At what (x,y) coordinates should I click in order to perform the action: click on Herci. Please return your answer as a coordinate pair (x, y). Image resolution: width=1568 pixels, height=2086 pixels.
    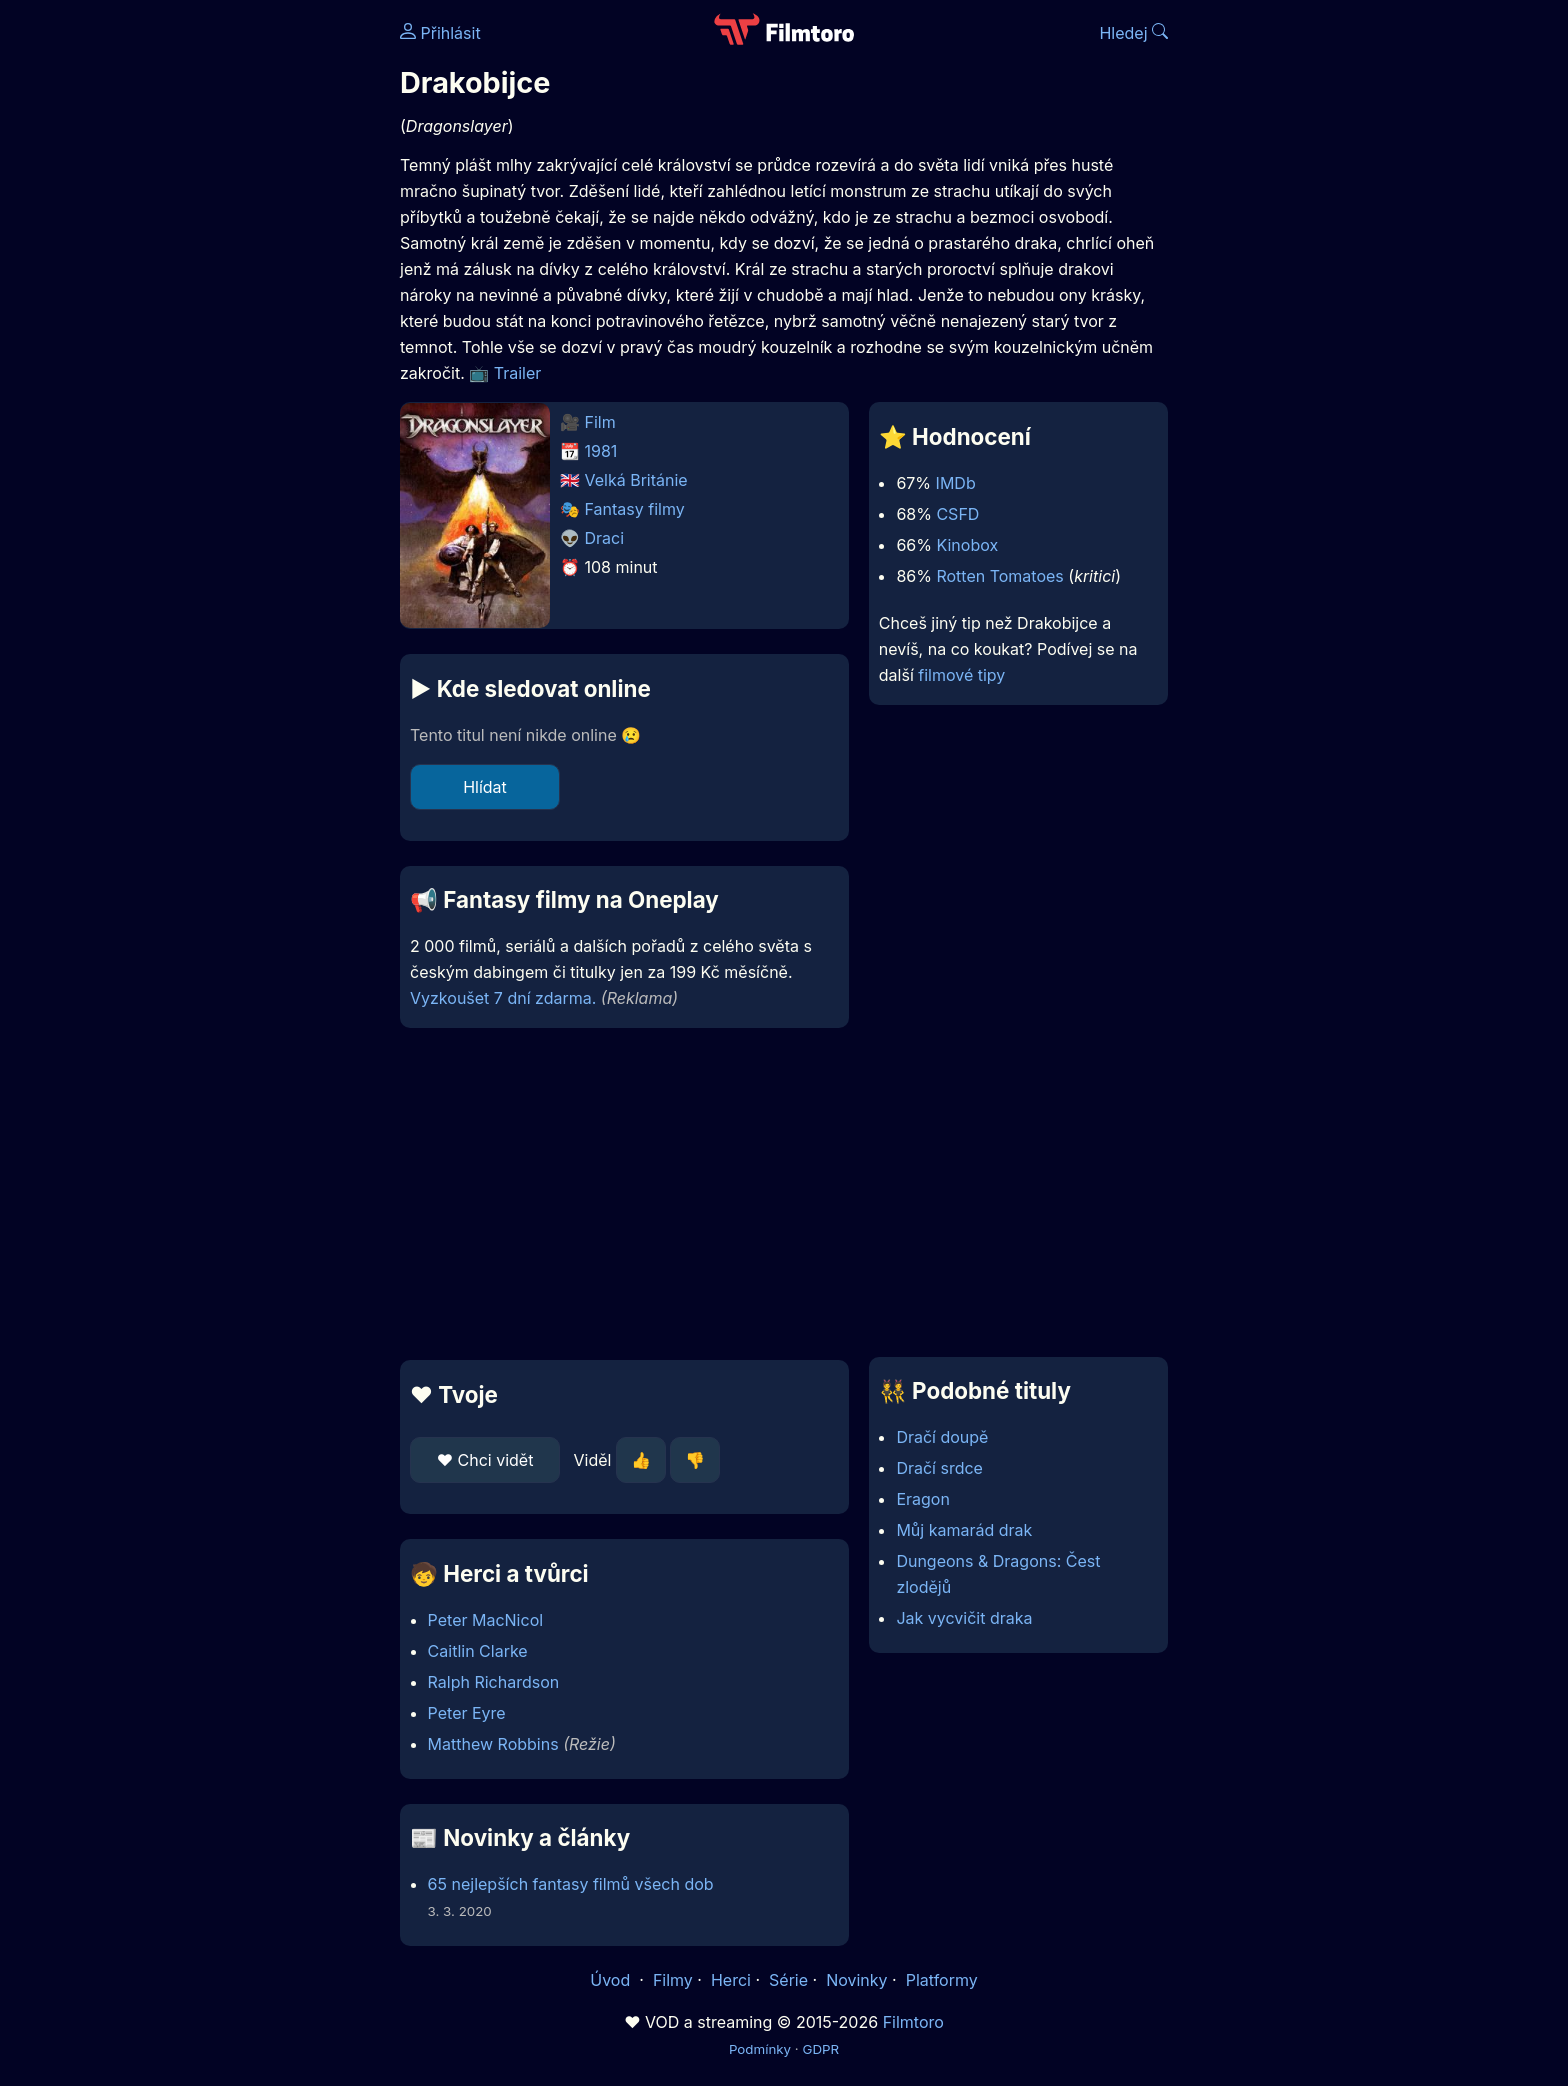
    Looking at the image, I should click on (731, 1980).